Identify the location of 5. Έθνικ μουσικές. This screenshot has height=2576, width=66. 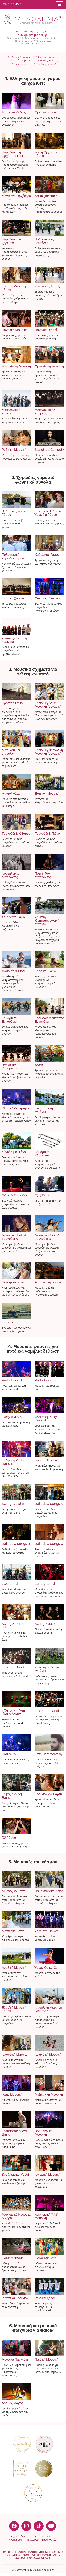
(20, 64).